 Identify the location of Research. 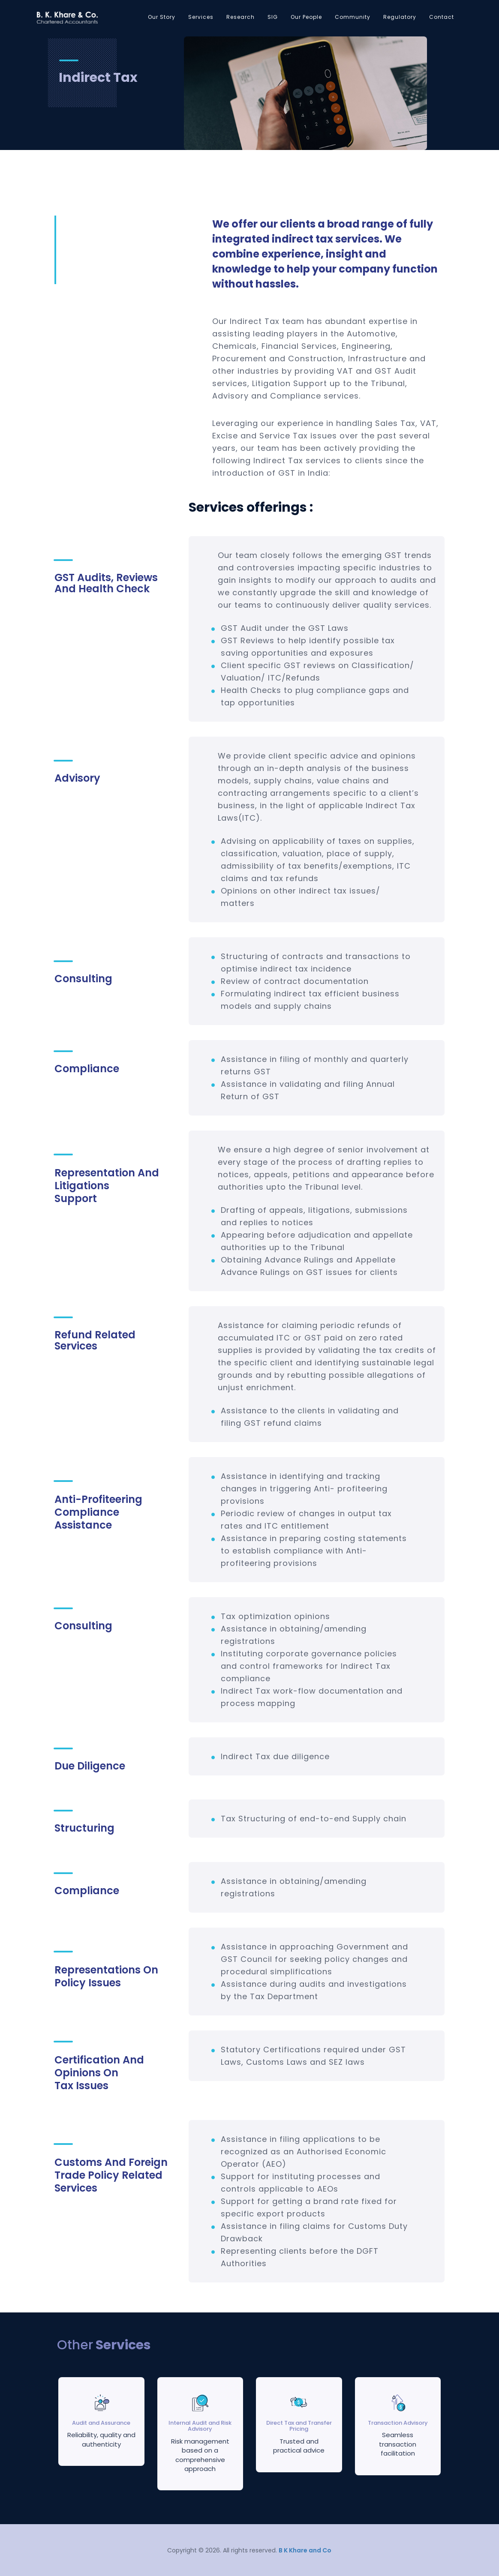
(240, 17).